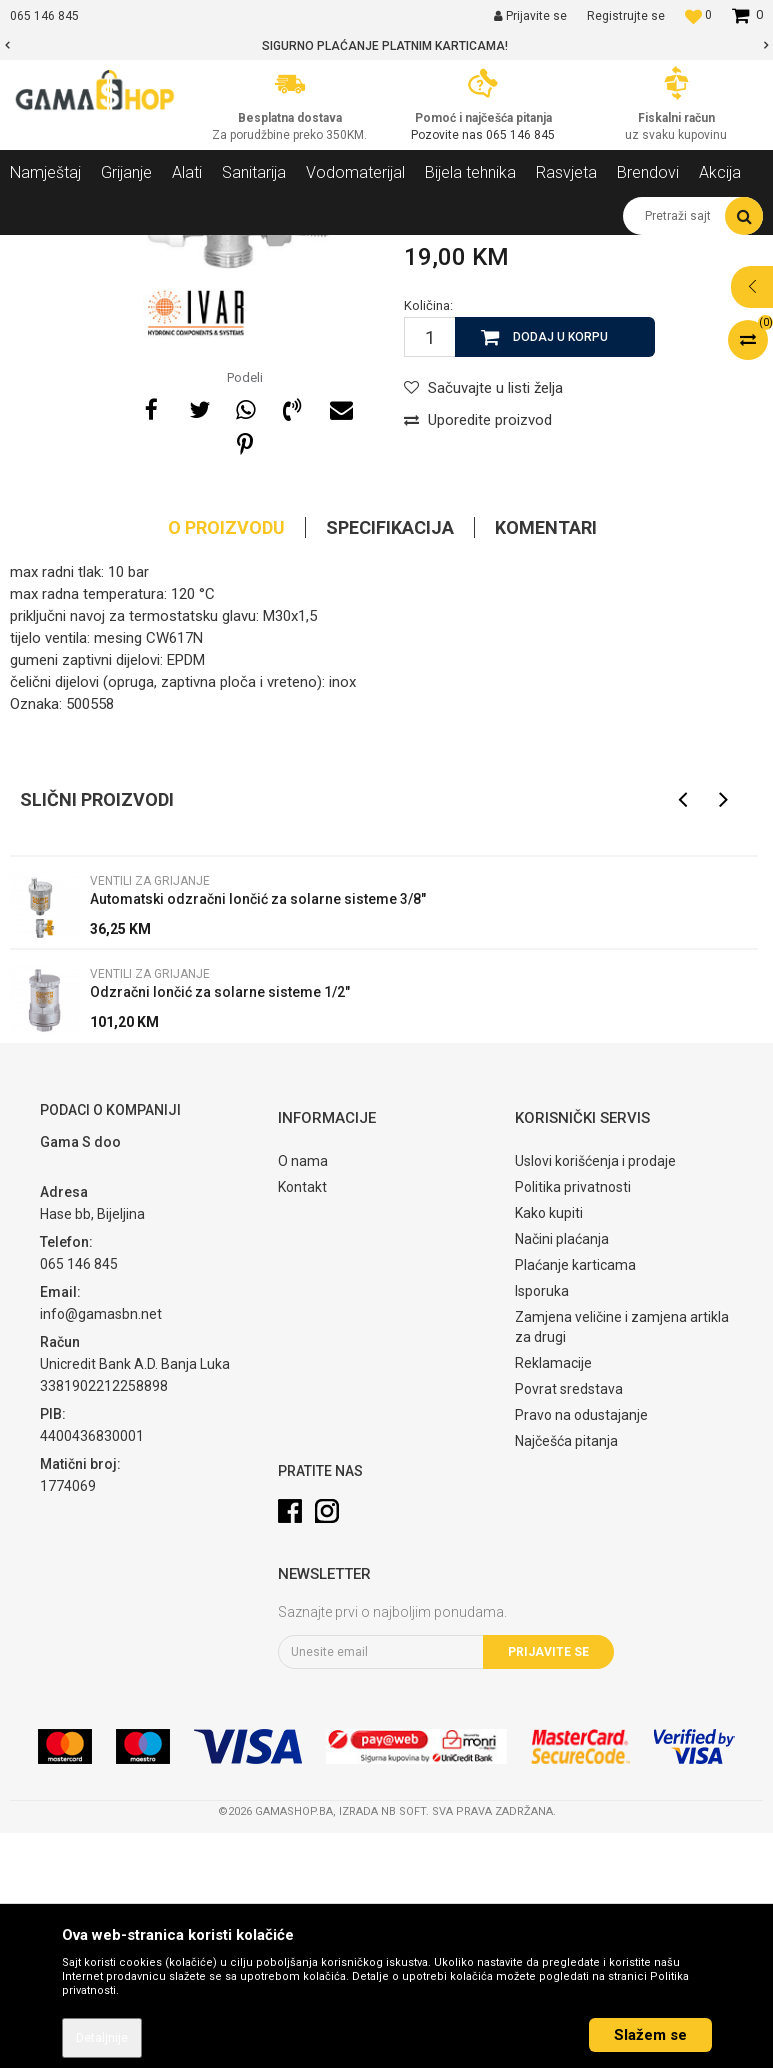  I want to click on Komentari, so click(546, 762).